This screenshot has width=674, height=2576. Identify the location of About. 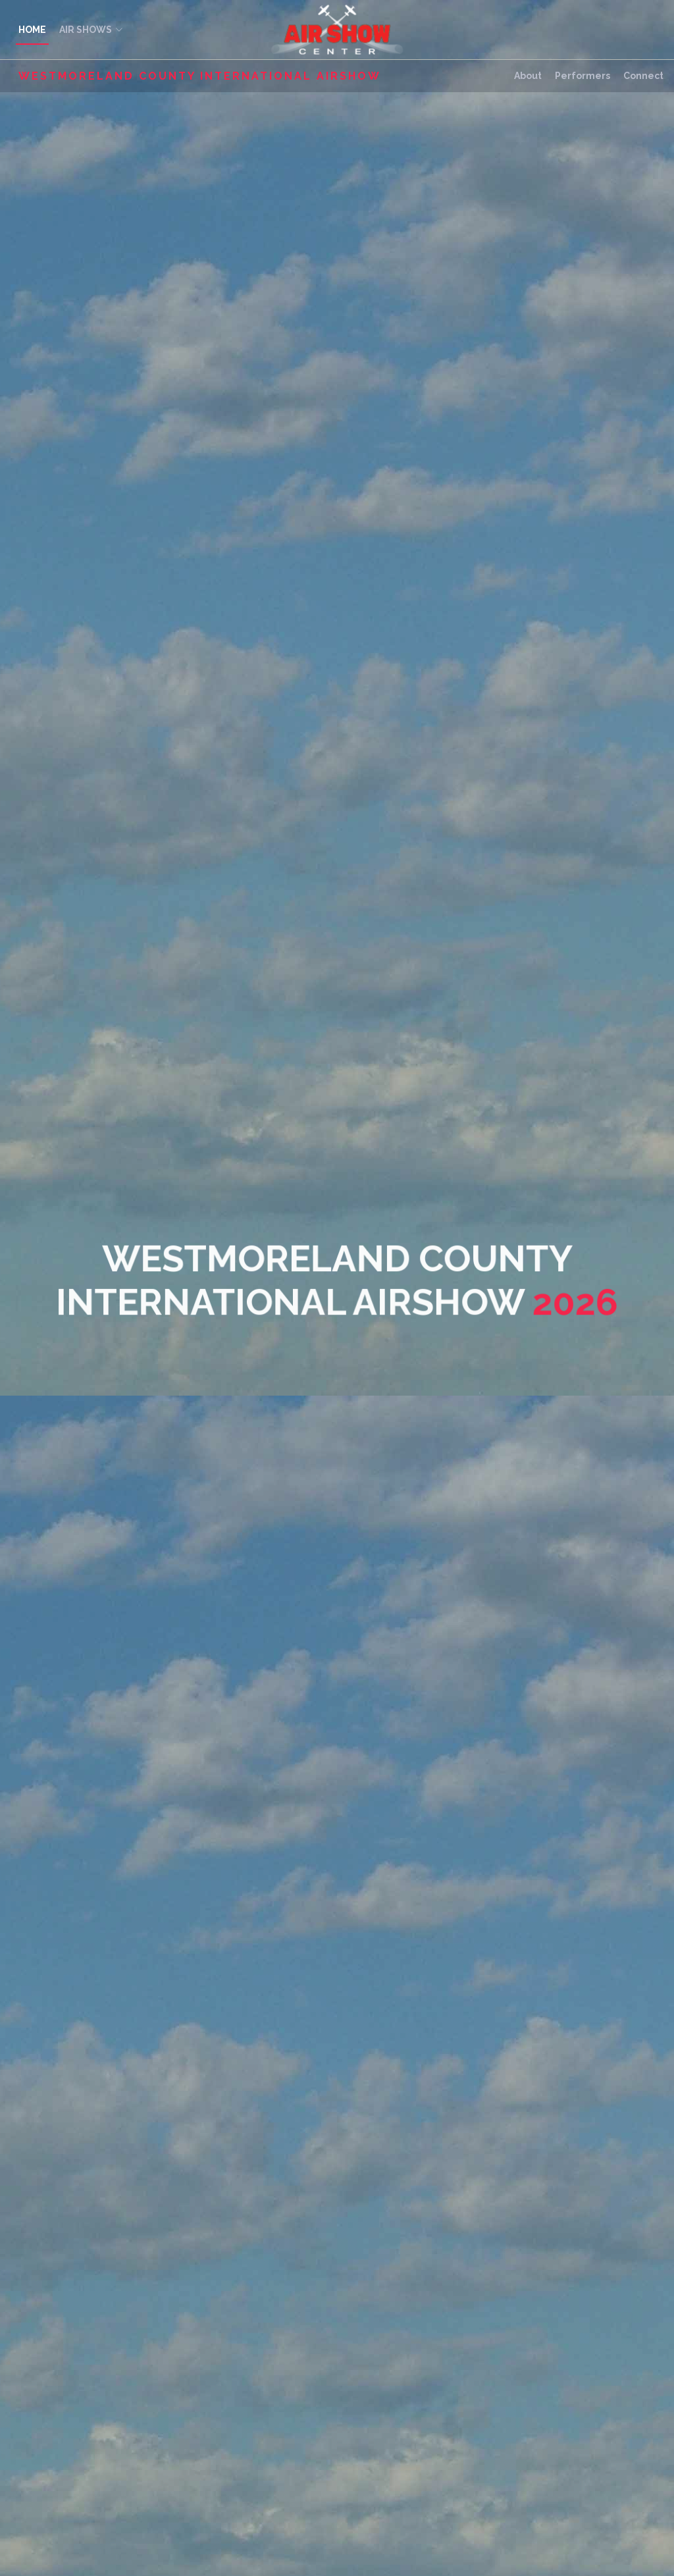
(528, 75).